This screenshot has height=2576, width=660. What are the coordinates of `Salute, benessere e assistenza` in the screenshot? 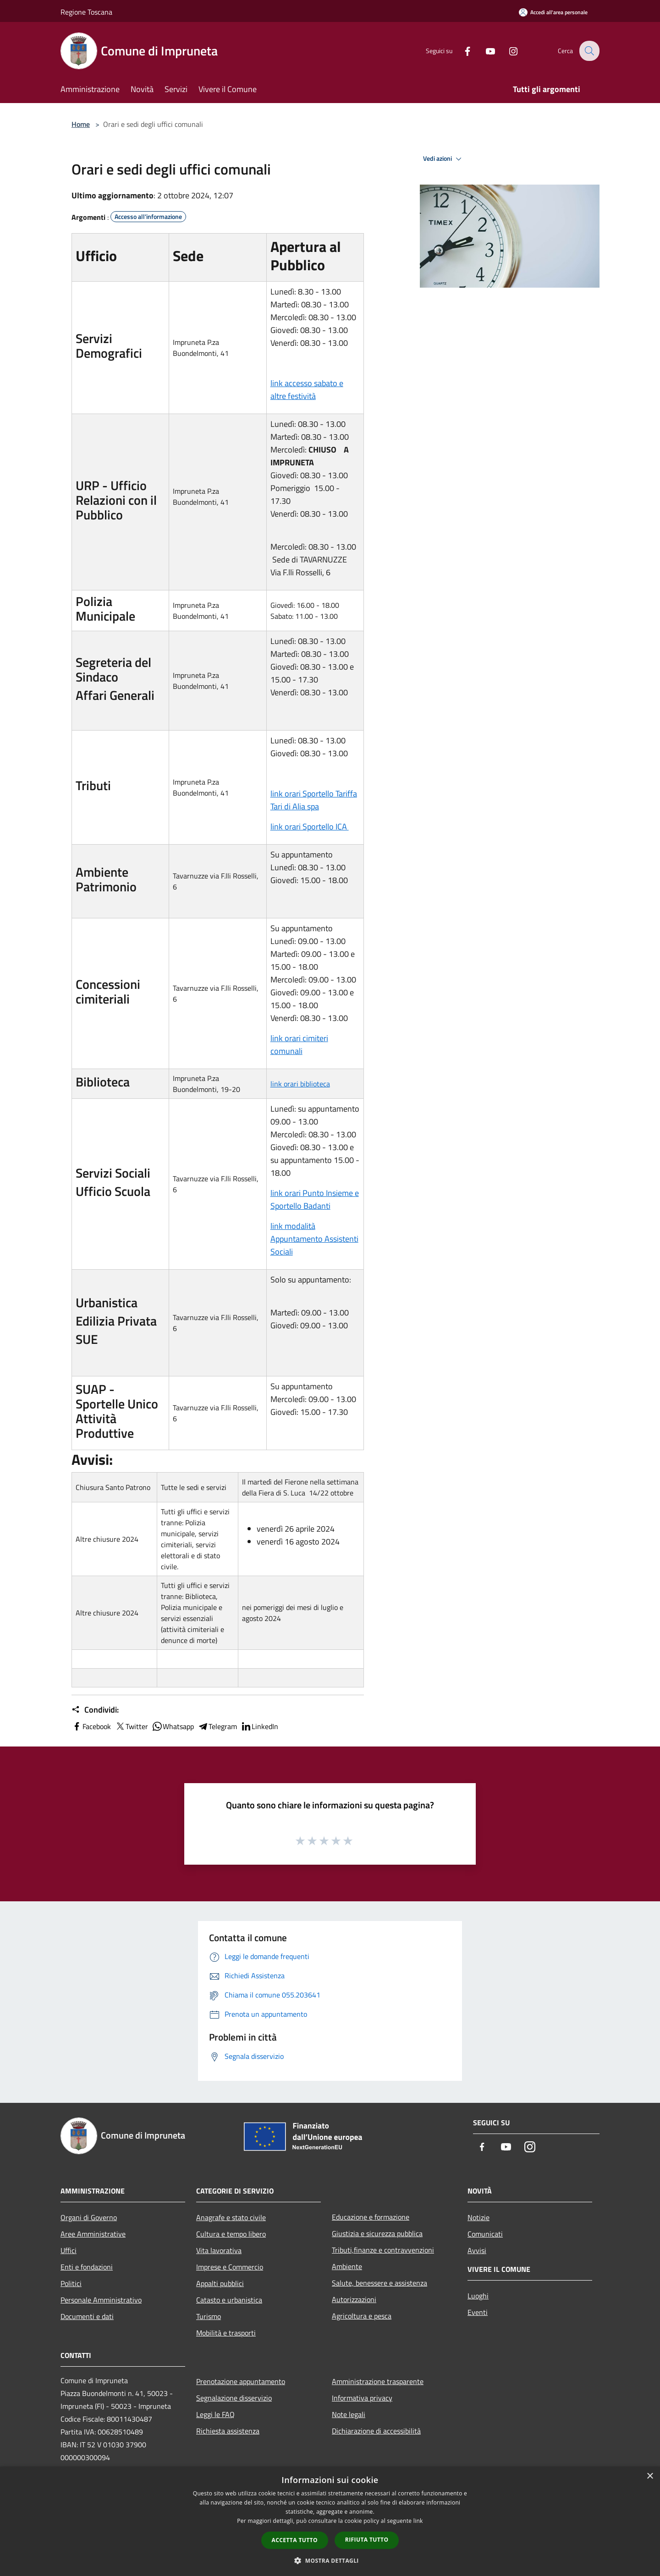 It's located at (379, 2282).